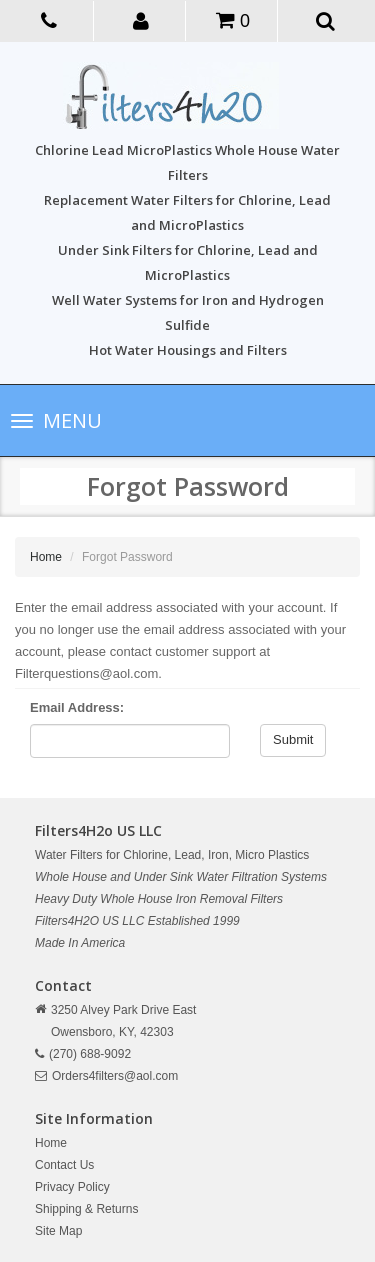 The width and height of the screenshot is (375, 1262). I want to click on Privacy Policy, so click(72, 1187).